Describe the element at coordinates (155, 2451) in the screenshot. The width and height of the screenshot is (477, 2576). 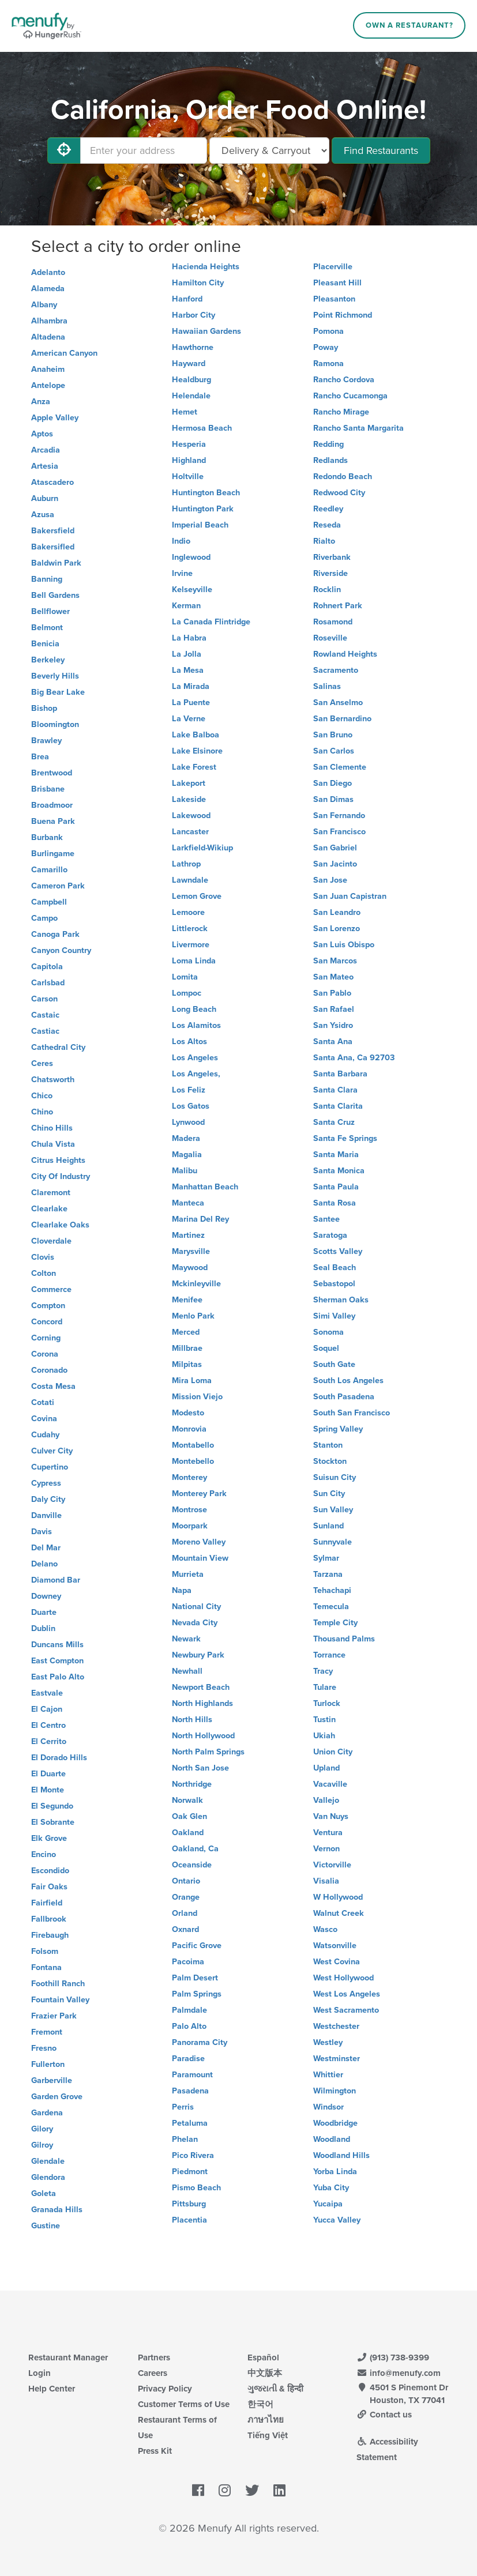
I see `Press Kit` at that location.